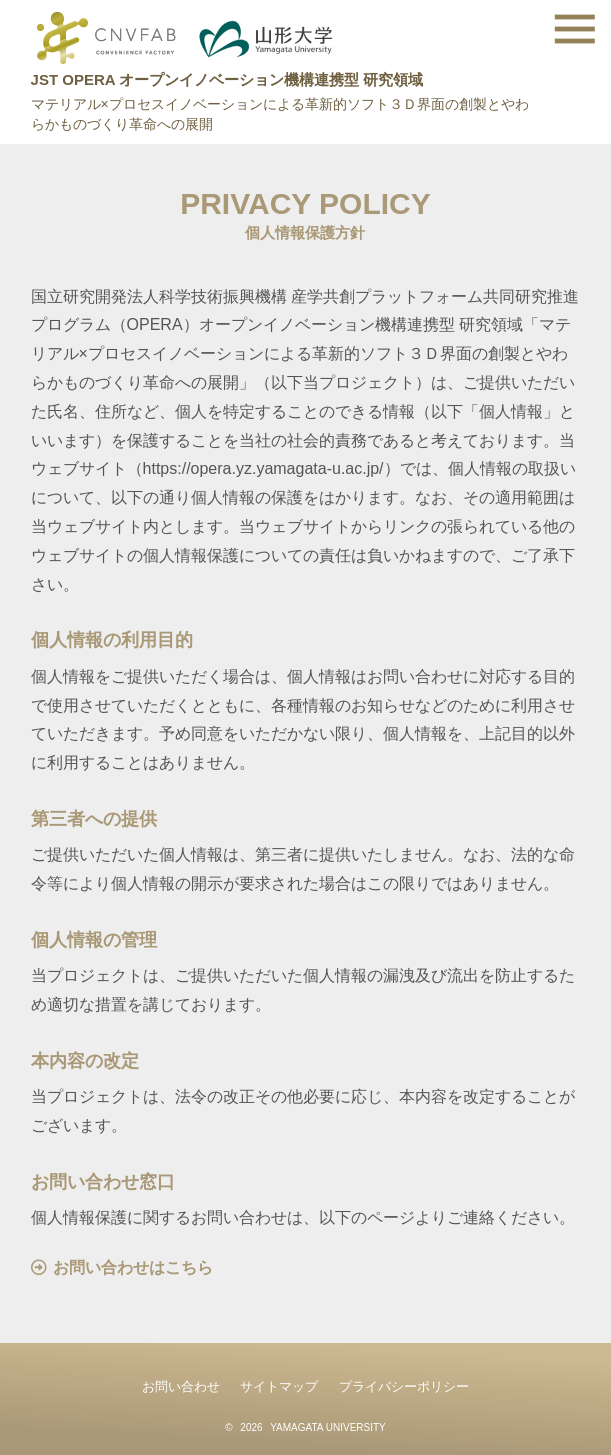 This screenshot has width=611, height=1455. What do you see at coordinates (227, 79) in the screenshot?
I see `JST OPERA オープンイノベーション機構連携型 研究領域` at bounding box center [227, 79].